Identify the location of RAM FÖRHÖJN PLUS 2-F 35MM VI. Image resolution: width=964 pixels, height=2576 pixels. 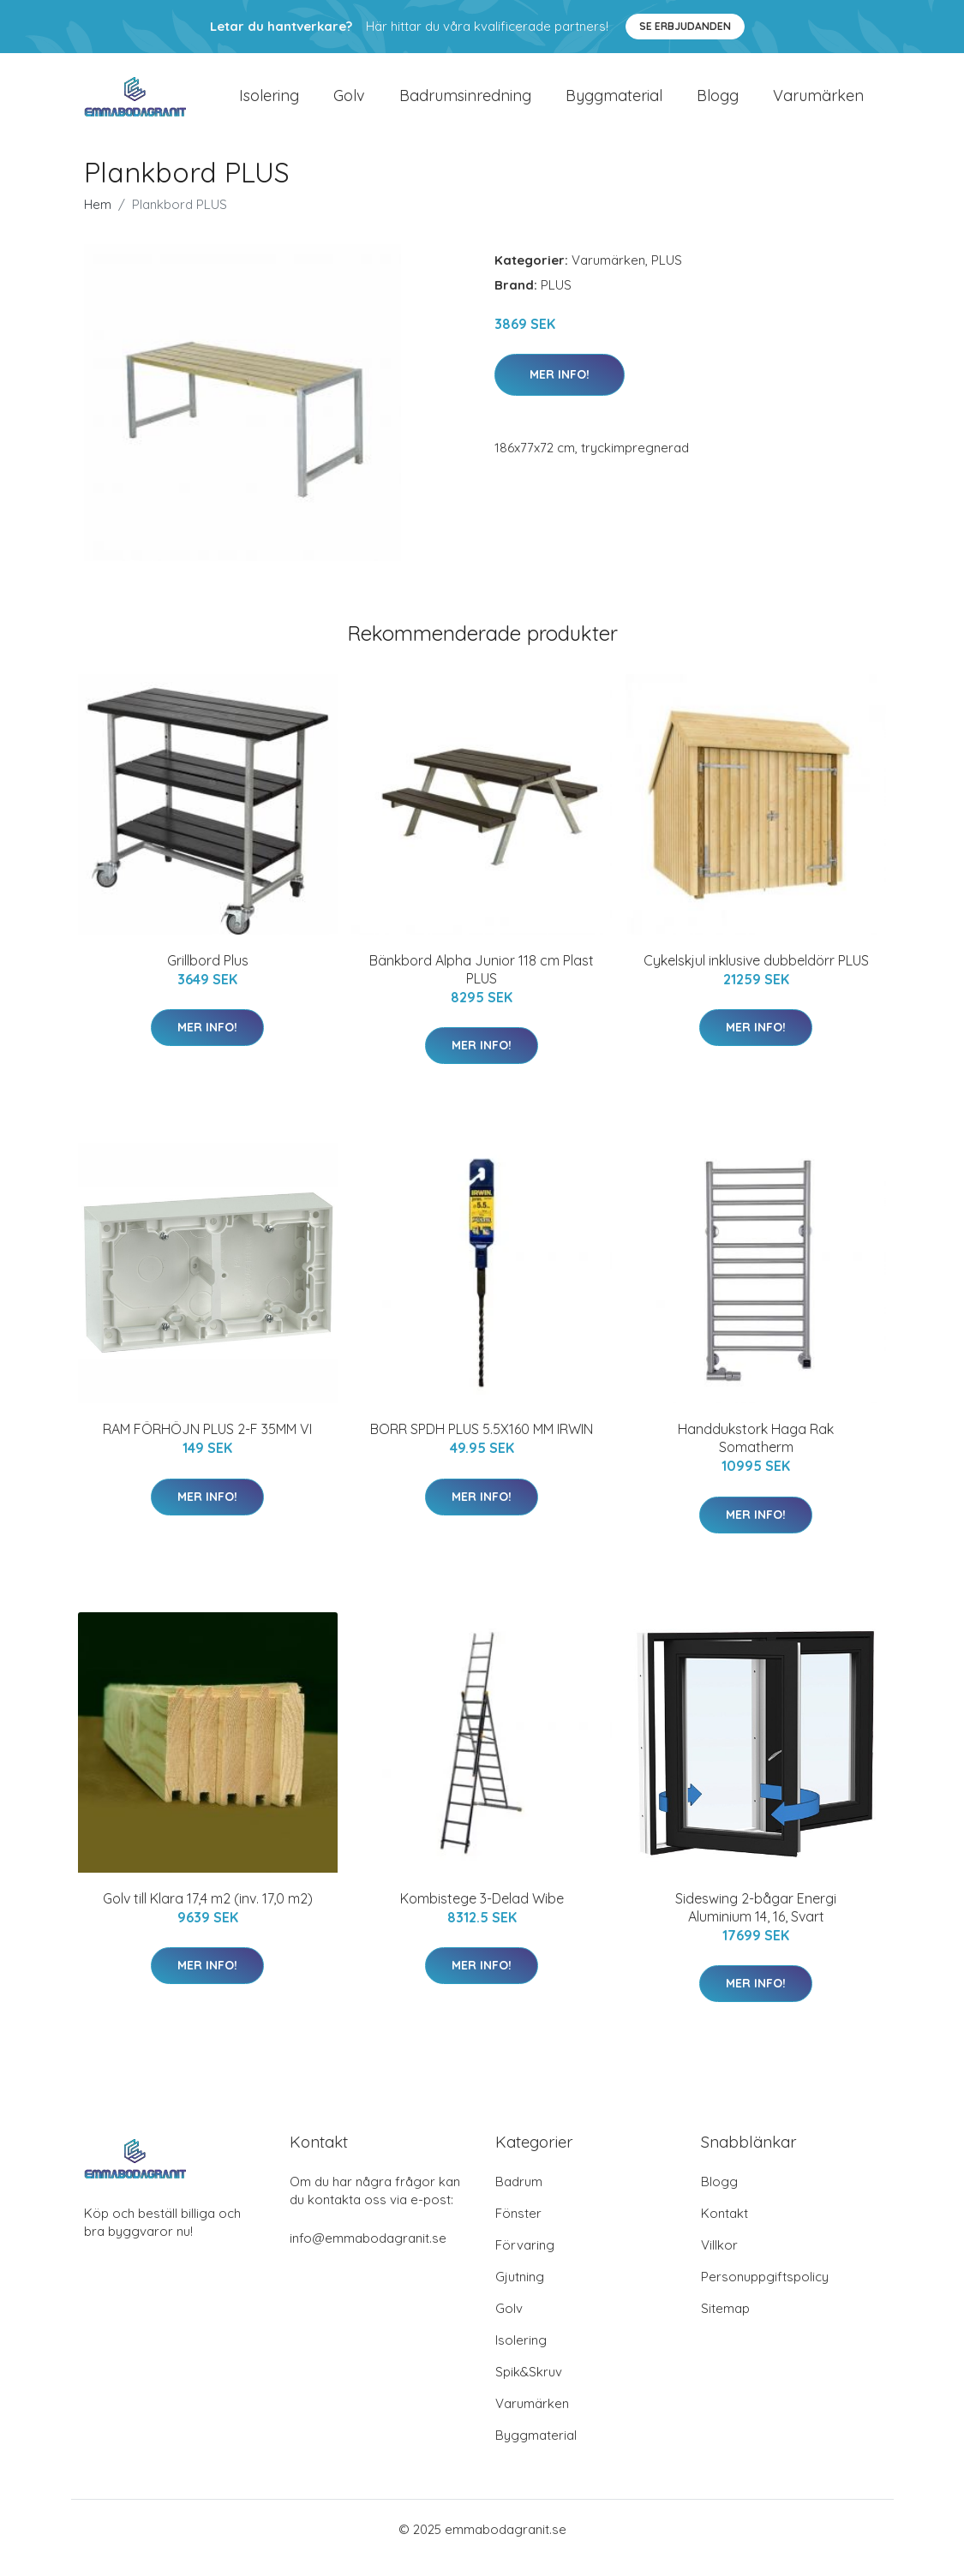
(207, 1446).